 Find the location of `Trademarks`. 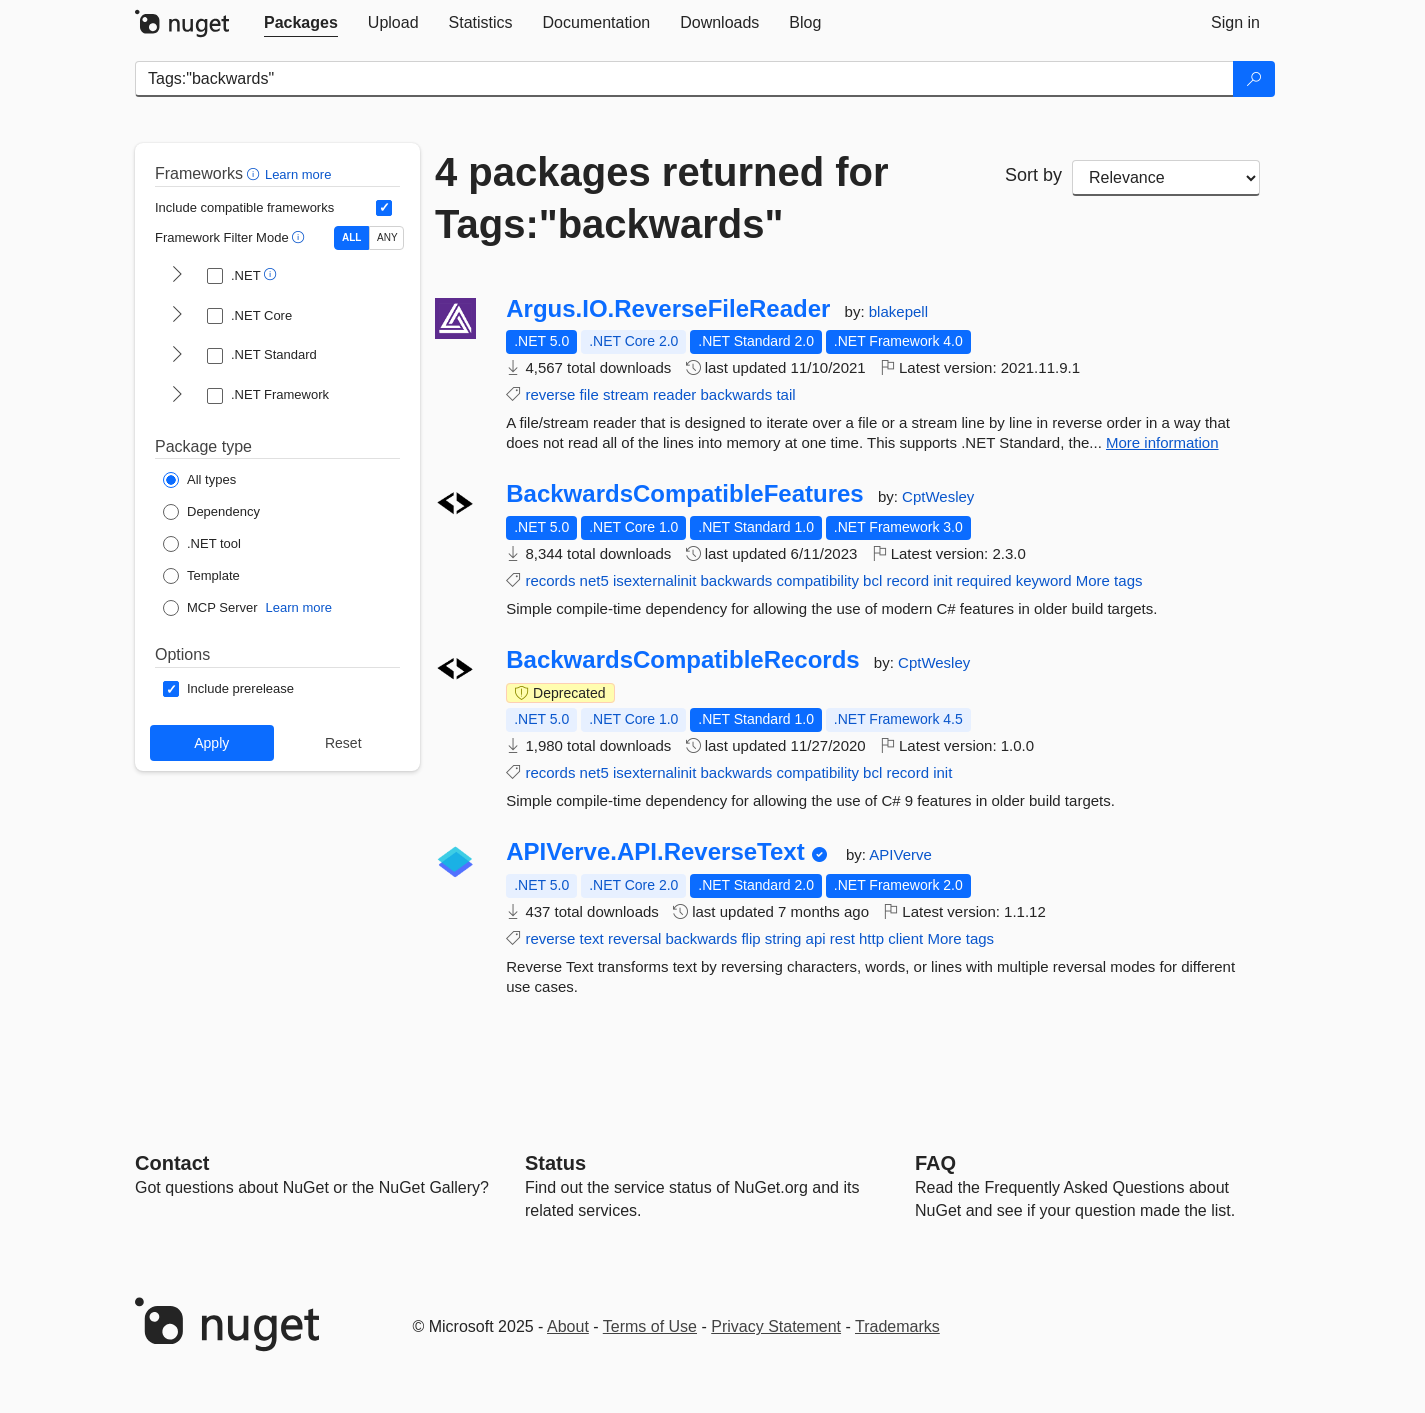

Trademarks is located at coordinates (897, 1326).